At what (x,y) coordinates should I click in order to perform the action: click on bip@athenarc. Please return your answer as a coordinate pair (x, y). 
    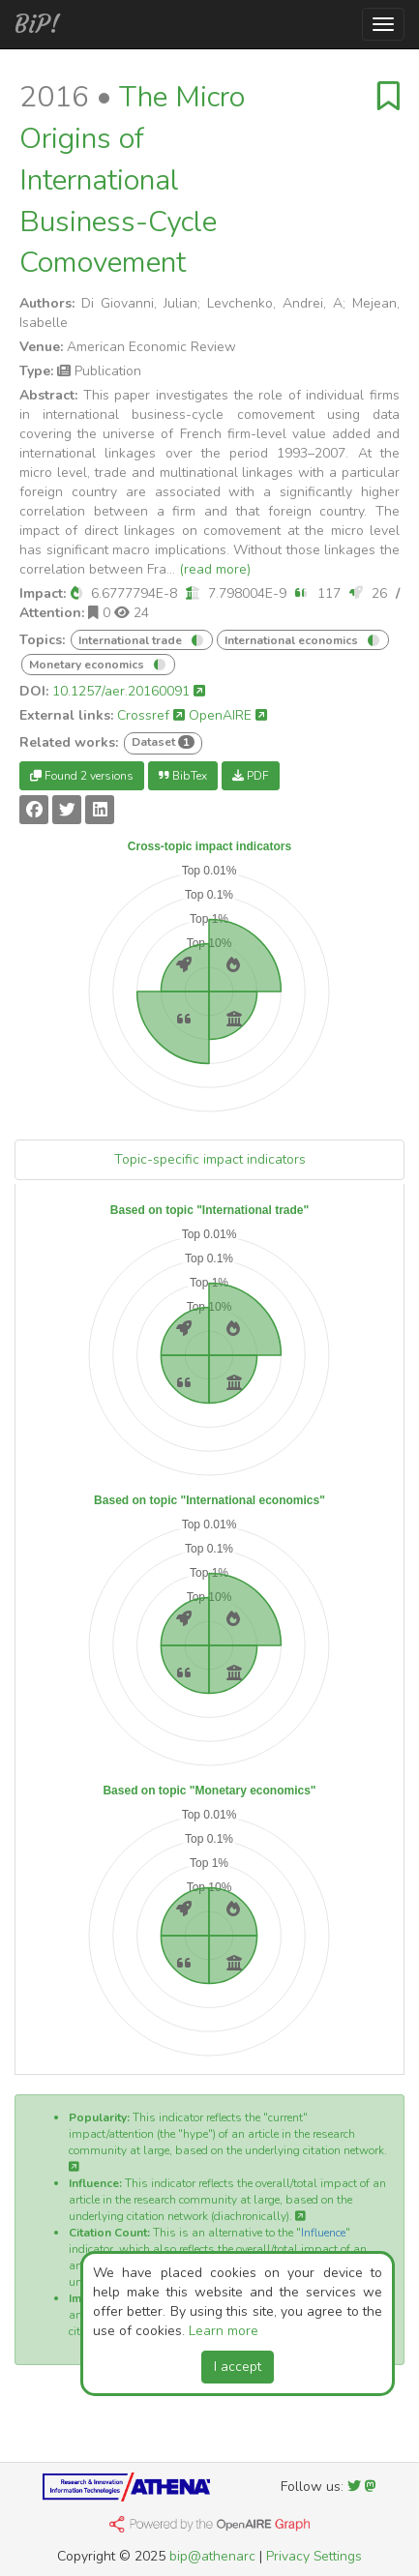
    Looking at the image, I should click on (212, 2556).